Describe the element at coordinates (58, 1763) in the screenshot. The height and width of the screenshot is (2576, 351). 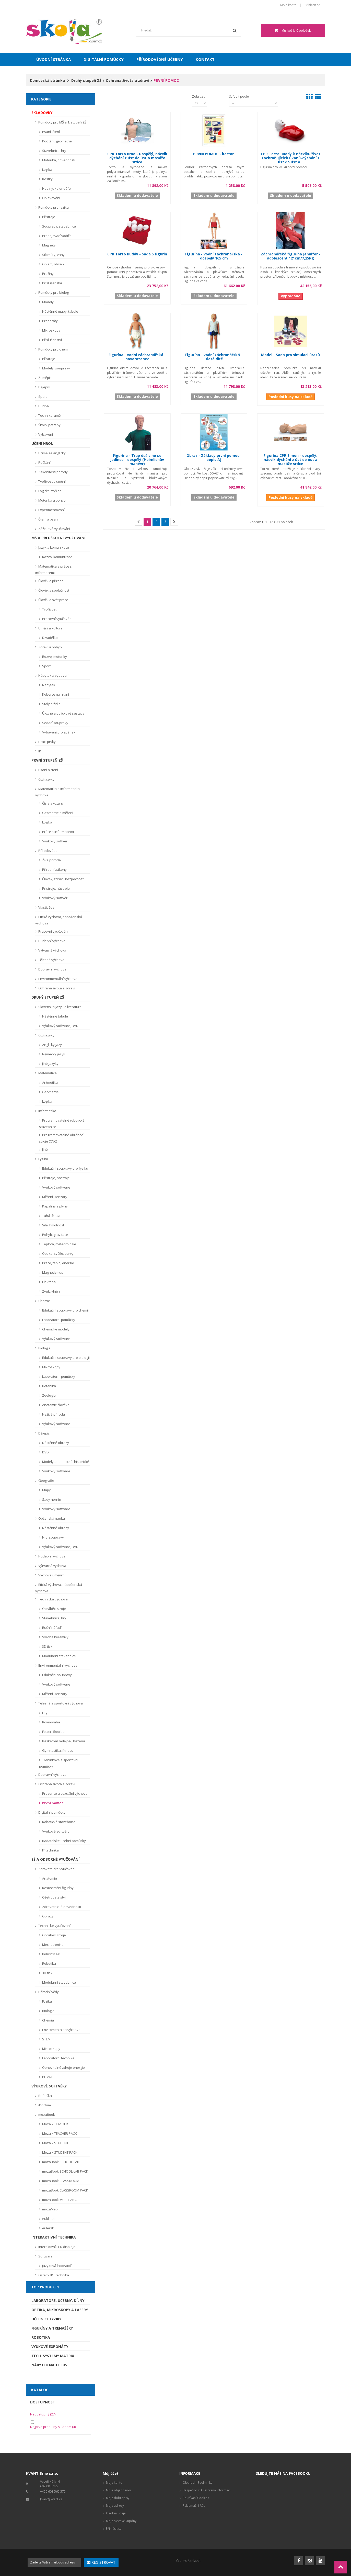
I see `Tréninkové a sportovní pomůcky` at that location.